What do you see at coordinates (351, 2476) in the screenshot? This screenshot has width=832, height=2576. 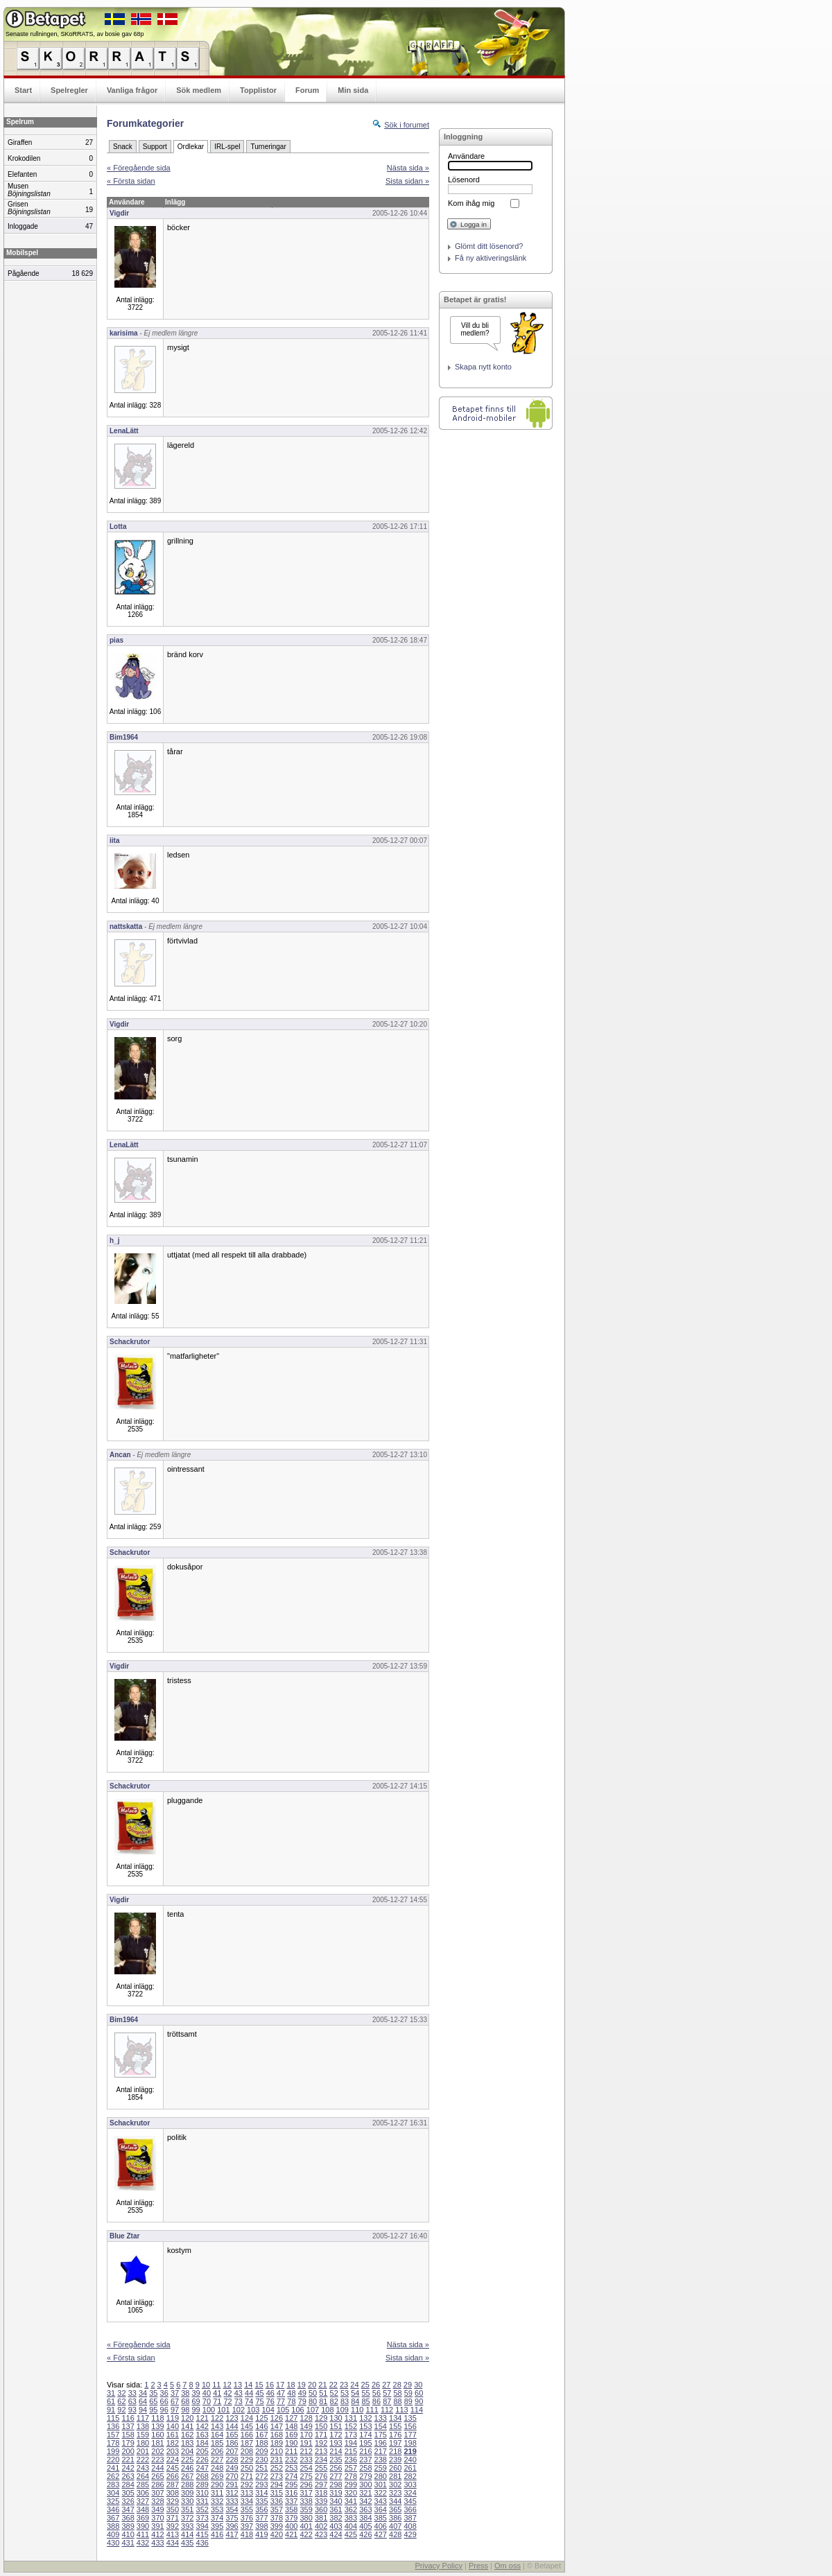 I see `278` at bounding box center [351, 2476].